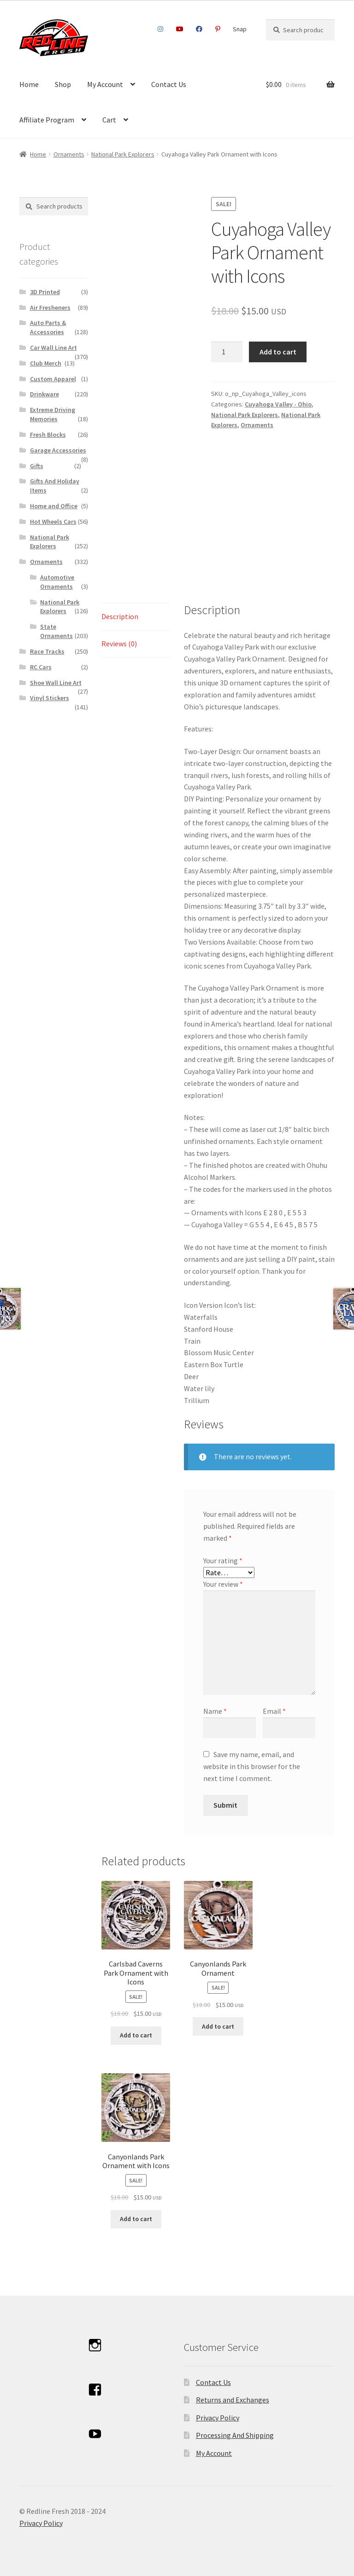  Describe the element at coordinates (47, 651) in the screenshot. I see `Race Tracks` at that location.